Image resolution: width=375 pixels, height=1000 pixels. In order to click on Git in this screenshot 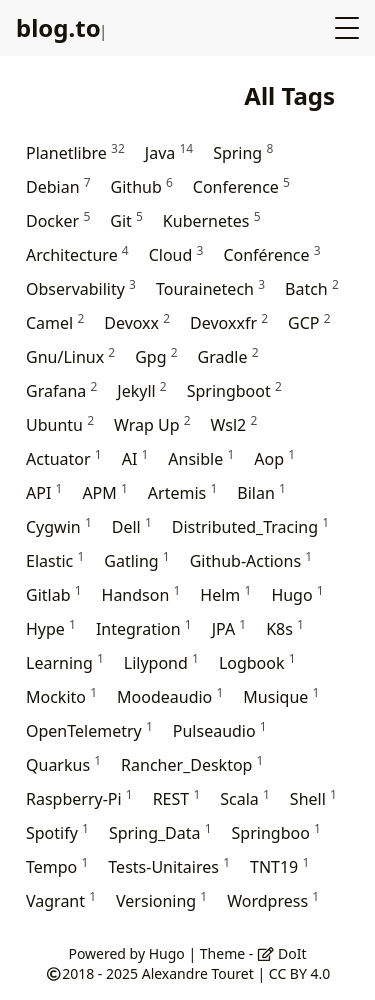, I will do `click(126, 220)`.